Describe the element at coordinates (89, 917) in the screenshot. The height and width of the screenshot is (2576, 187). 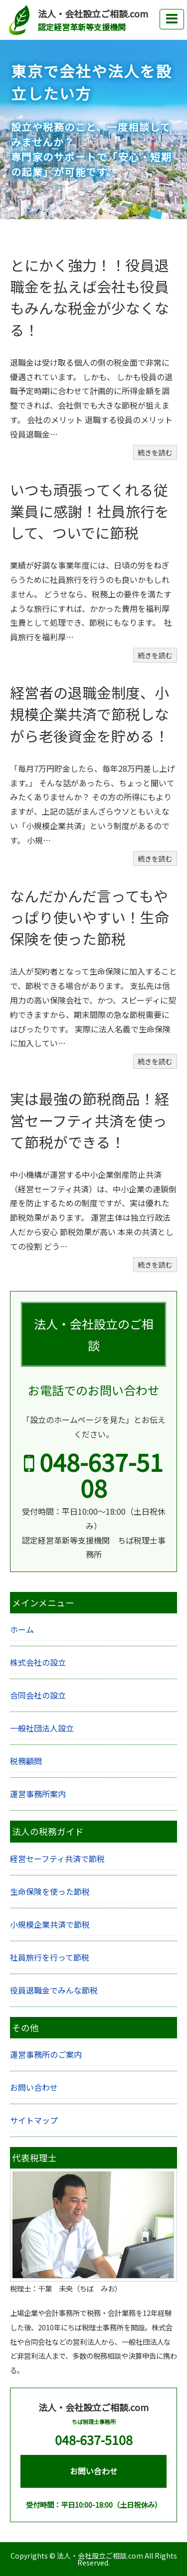
I see `なんだかんだ言ってもやっぱり使いやすい！生命保険を使った節税` at that location.